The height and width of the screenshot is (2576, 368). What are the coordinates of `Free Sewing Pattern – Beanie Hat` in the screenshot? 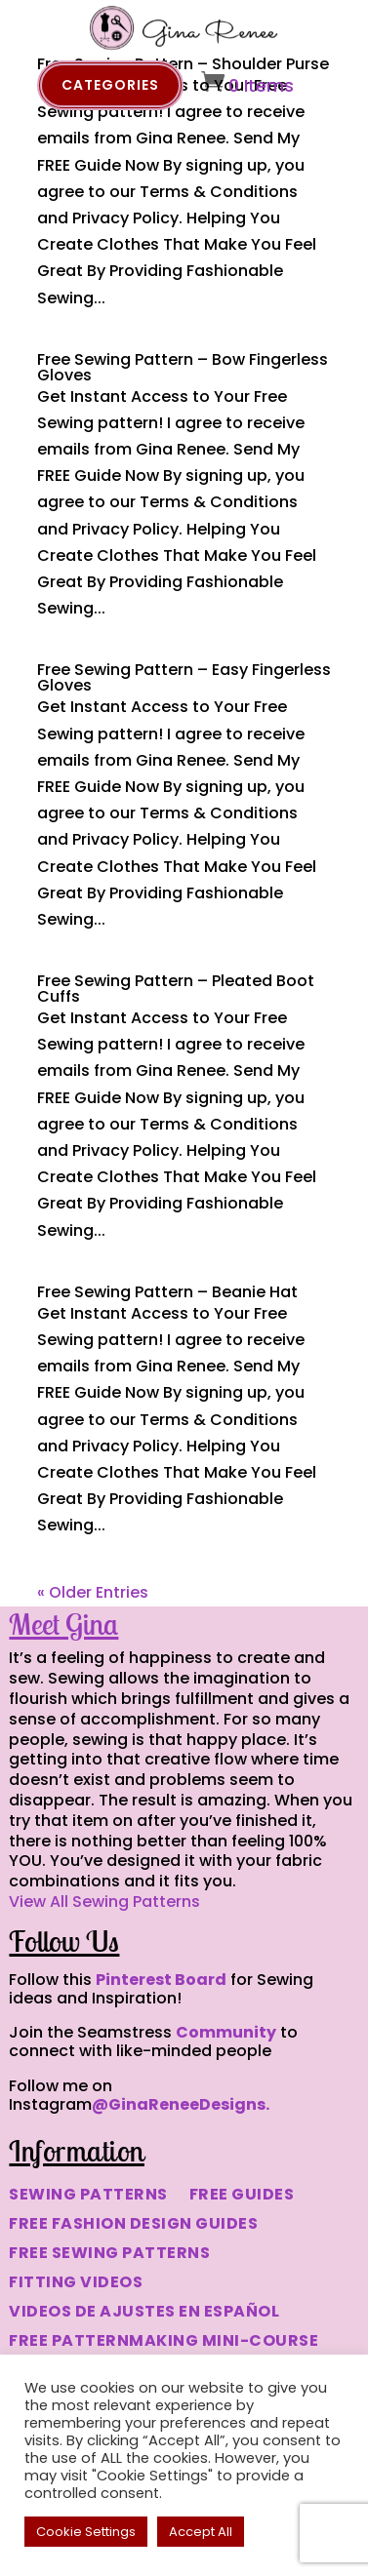 It's located at (167, 1292).